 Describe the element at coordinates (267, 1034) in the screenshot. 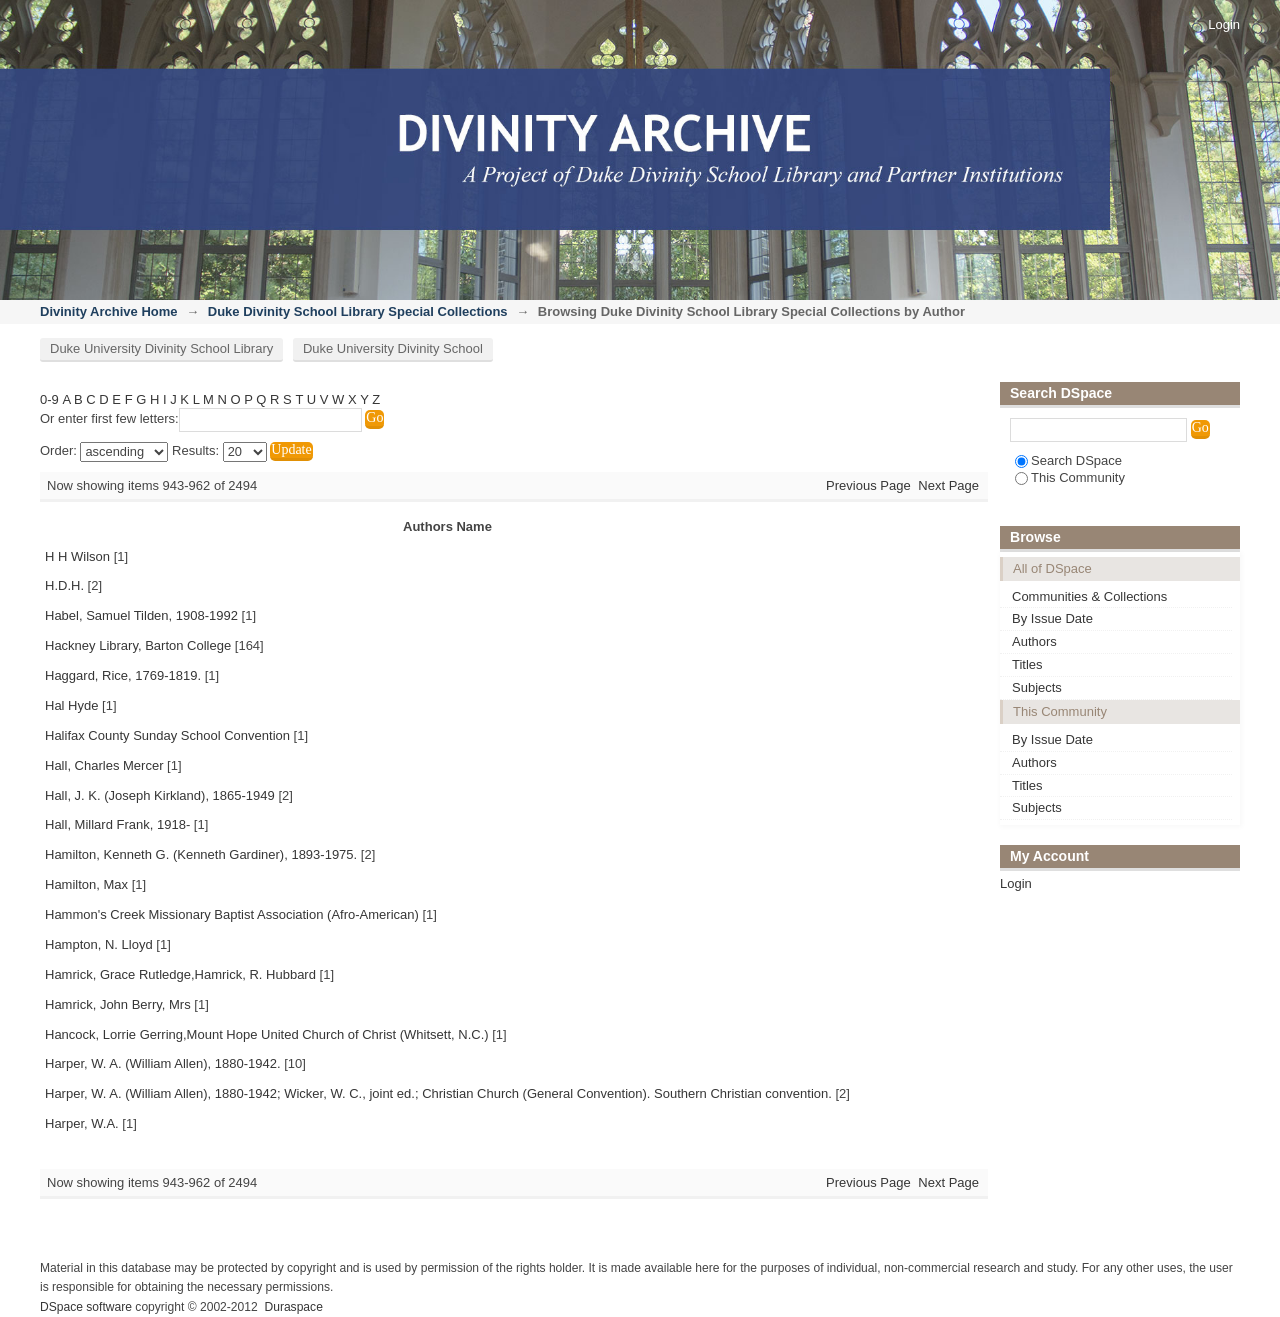

I see `Hancock, Lorrie Gerring,Mount Hope United Church of Christ (Whitsett, N.C.)` at that location.